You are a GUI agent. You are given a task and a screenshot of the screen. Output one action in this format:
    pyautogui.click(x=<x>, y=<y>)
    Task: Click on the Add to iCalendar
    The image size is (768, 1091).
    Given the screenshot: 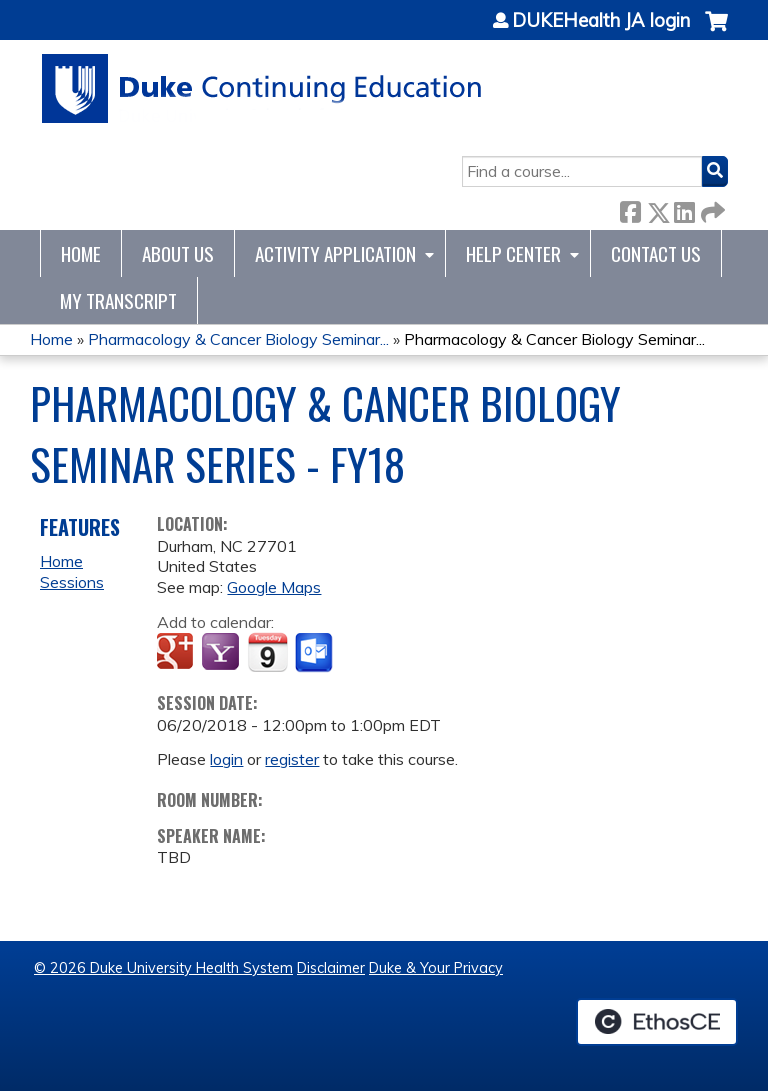 What is the action you would take?
    pyautogui.click(x=267, y=652)
    